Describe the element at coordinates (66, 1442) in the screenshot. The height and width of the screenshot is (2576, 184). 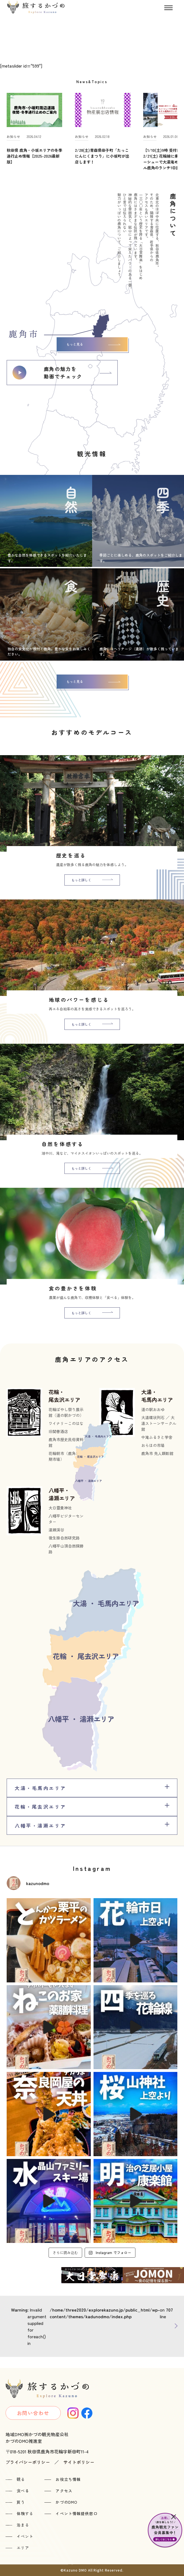
I see `鹿角市歴史民俗資料館` at that location.